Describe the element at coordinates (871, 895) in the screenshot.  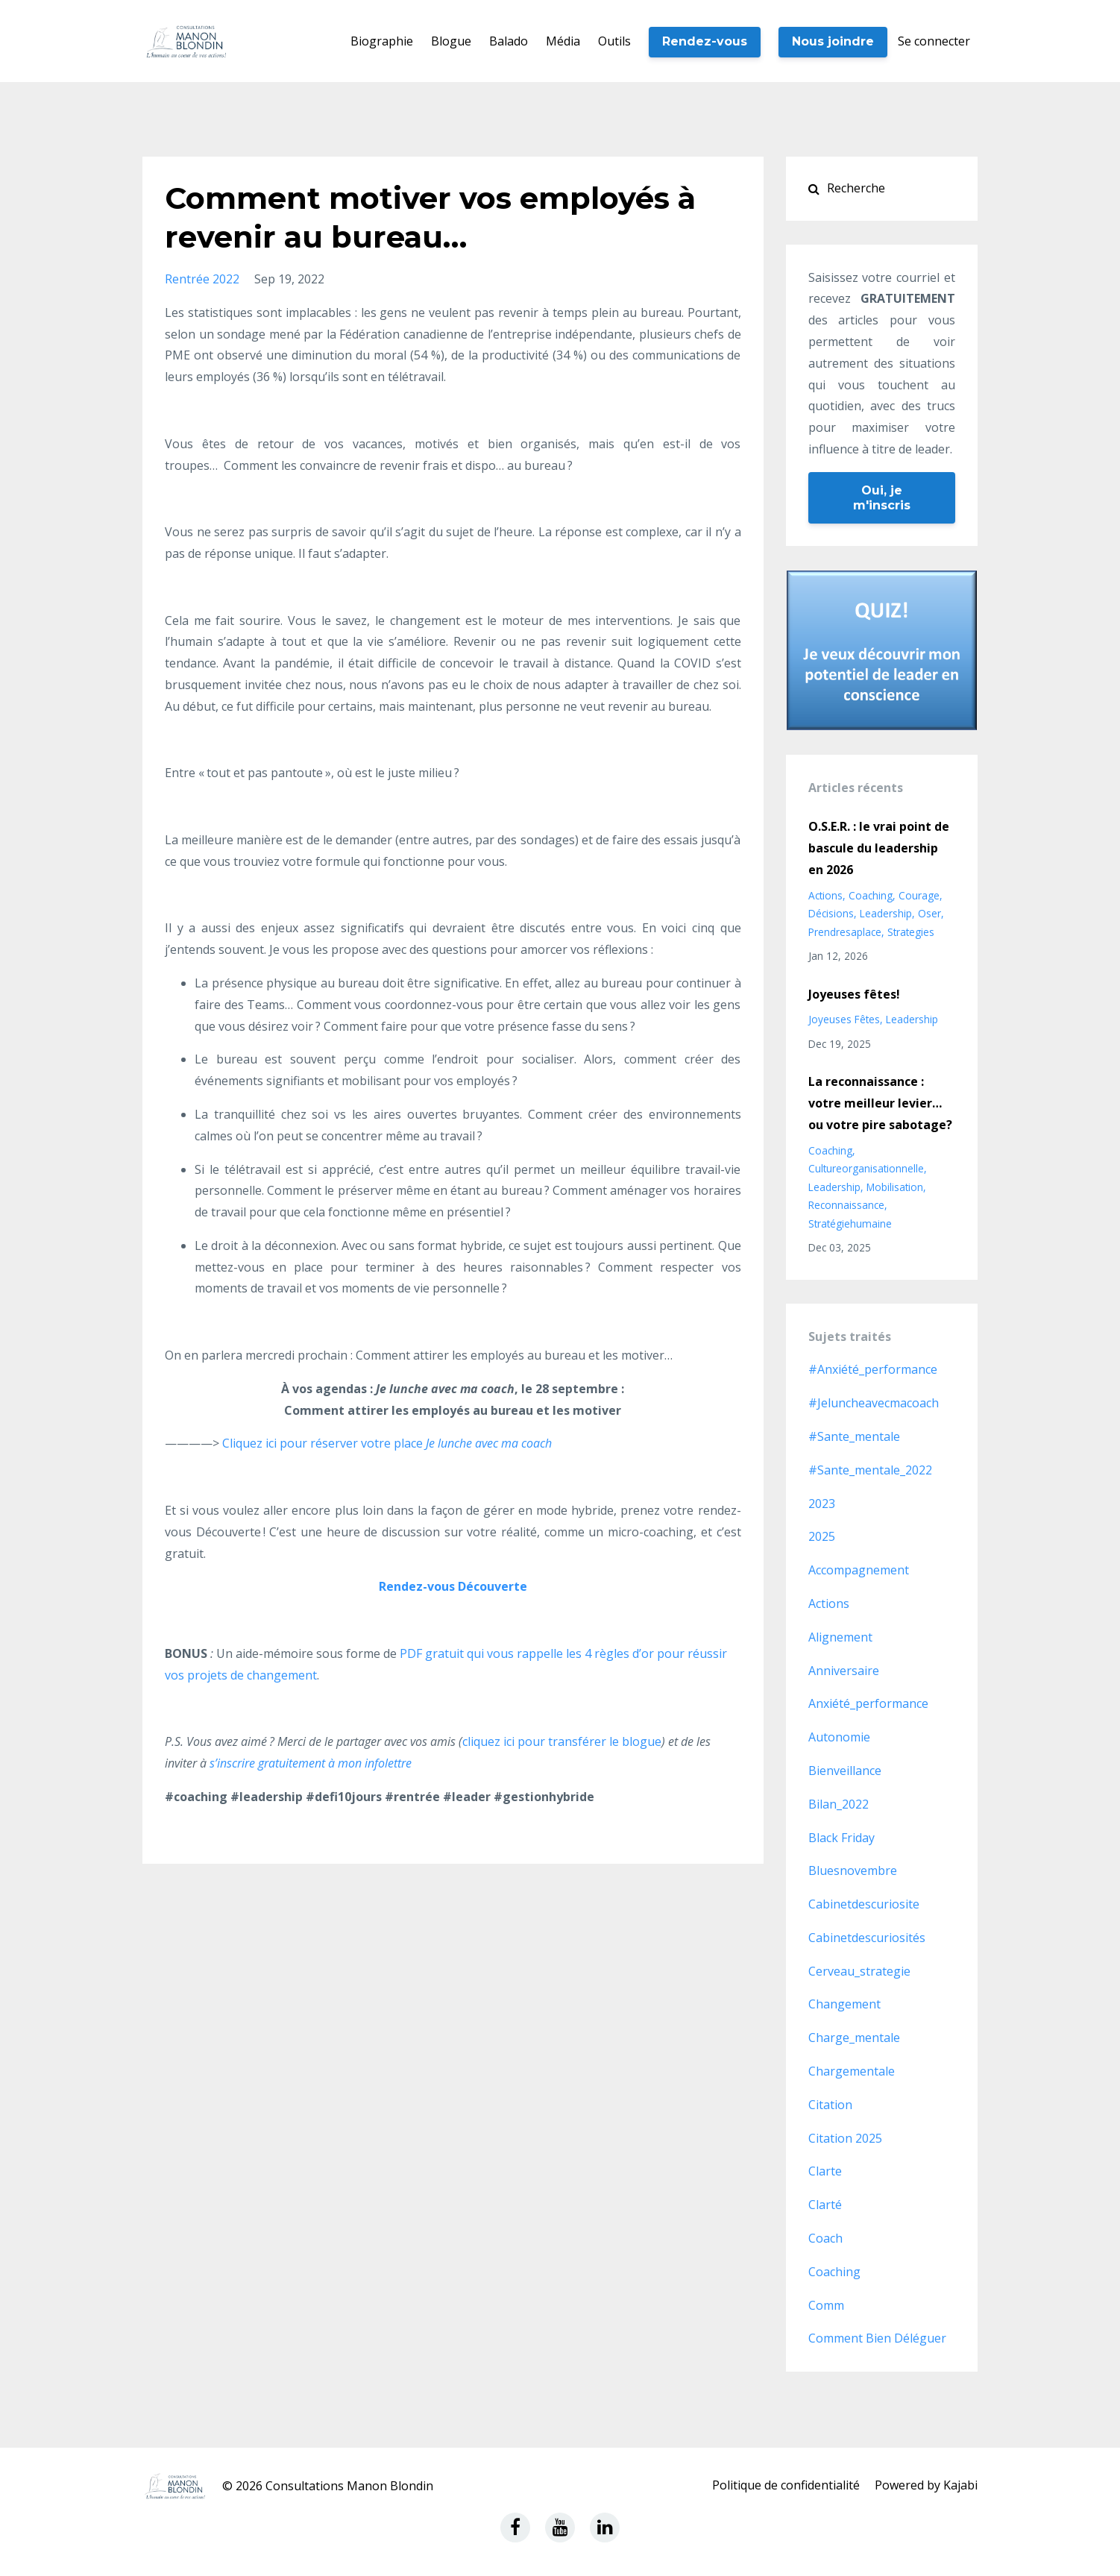
I see `coaching` at that location.